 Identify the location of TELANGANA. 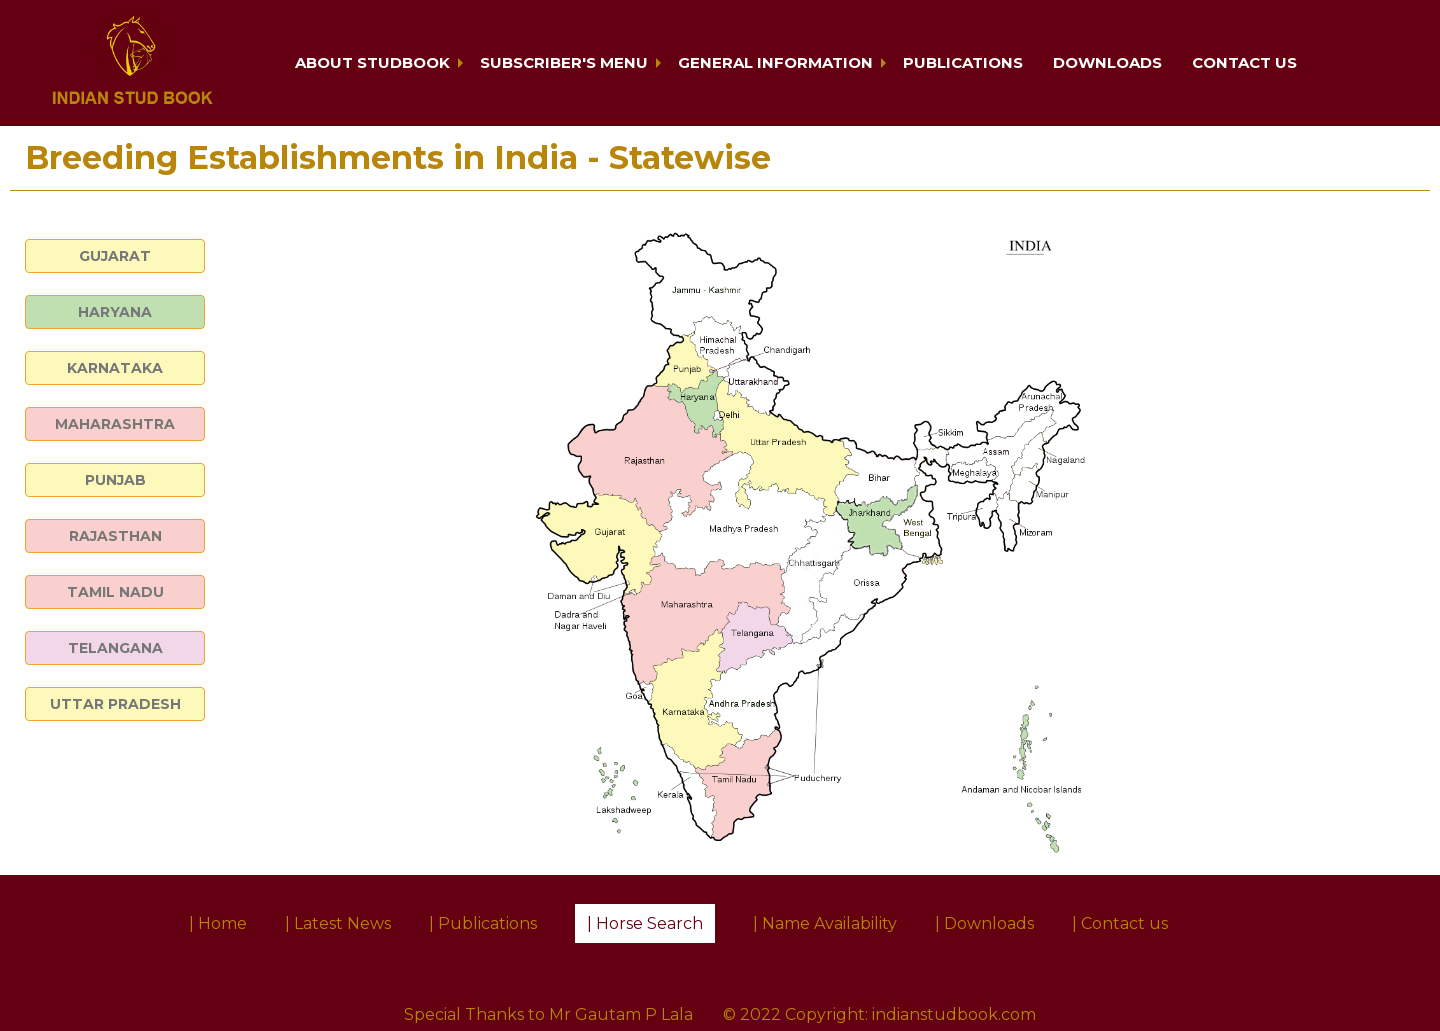
(115, 648).